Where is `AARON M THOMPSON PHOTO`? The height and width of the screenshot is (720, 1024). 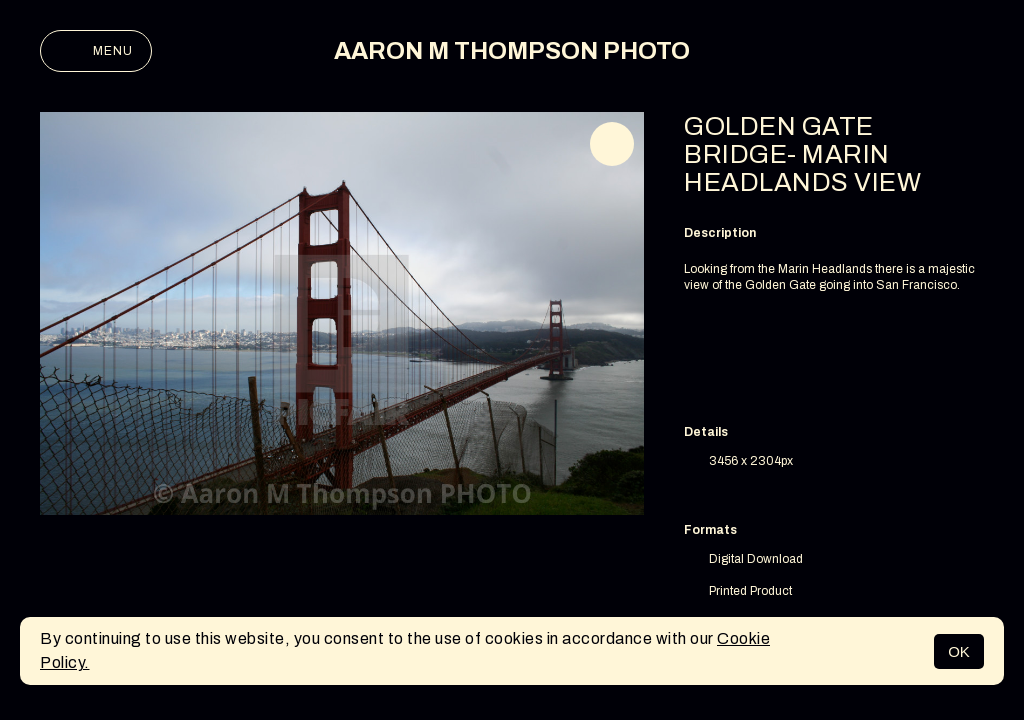 AARON M THOMPSON PHOTO is located at coordinates (512, 51).